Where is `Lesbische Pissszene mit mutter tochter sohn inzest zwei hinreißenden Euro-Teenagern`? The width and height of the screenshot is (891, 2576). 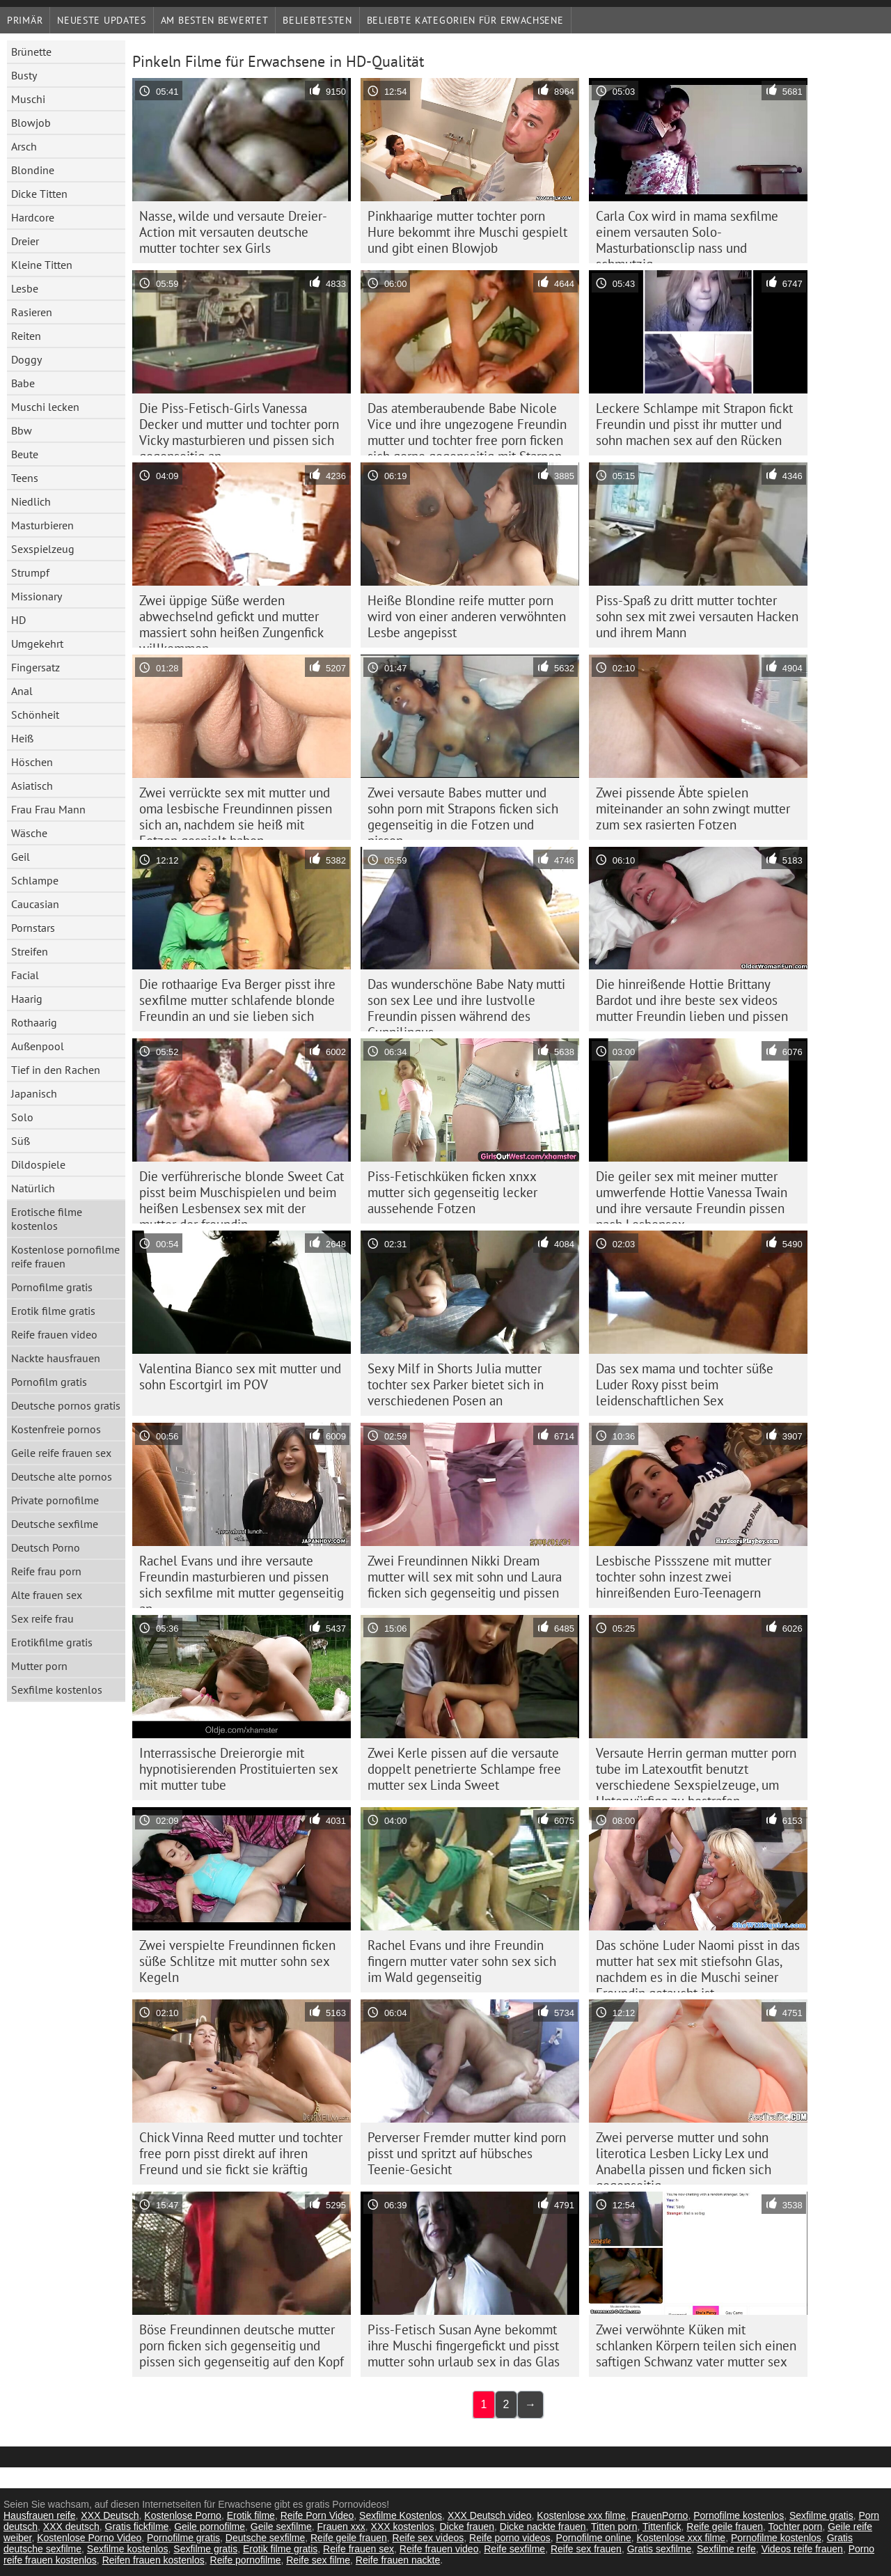
Lesbische Pissszene mit mutter tochter sohn inzest zwei hinreißenden Euro-Teenagern is located at coordinates (683, 1576).